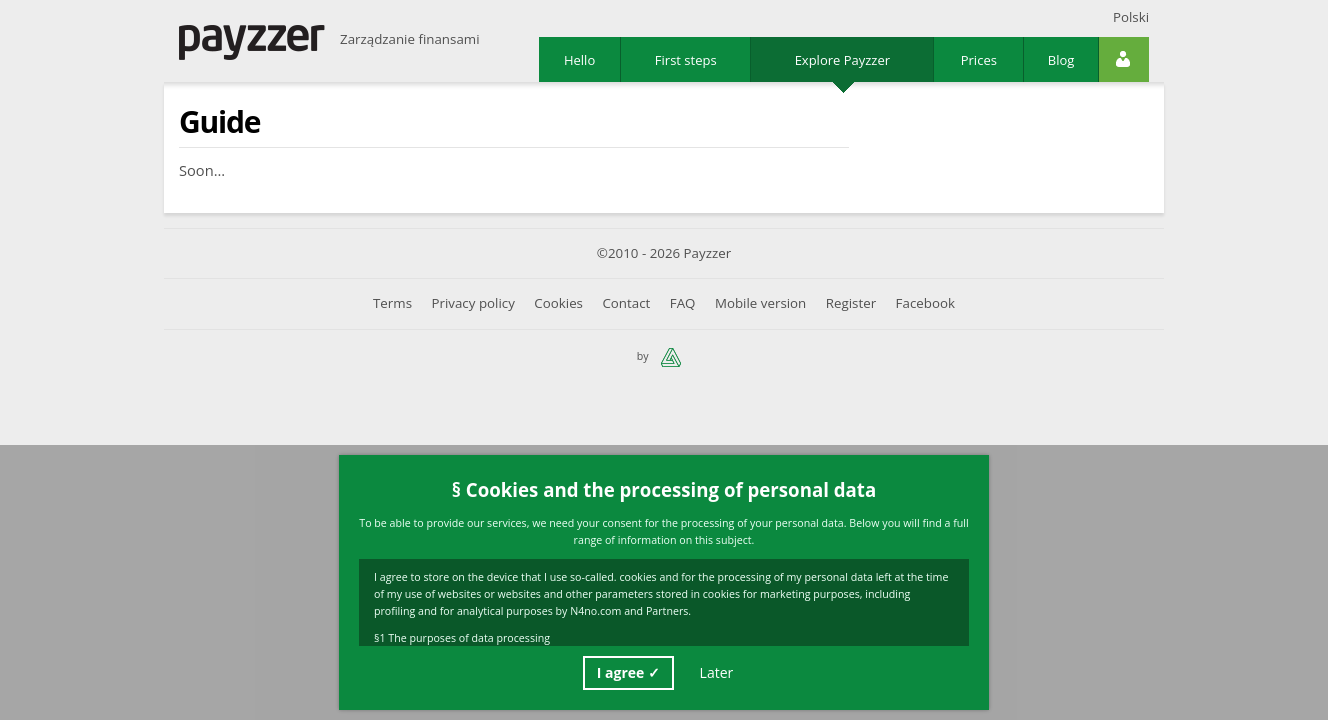 The image size is (1328, 720). I want to click on Mobile version, so click(760, 303).